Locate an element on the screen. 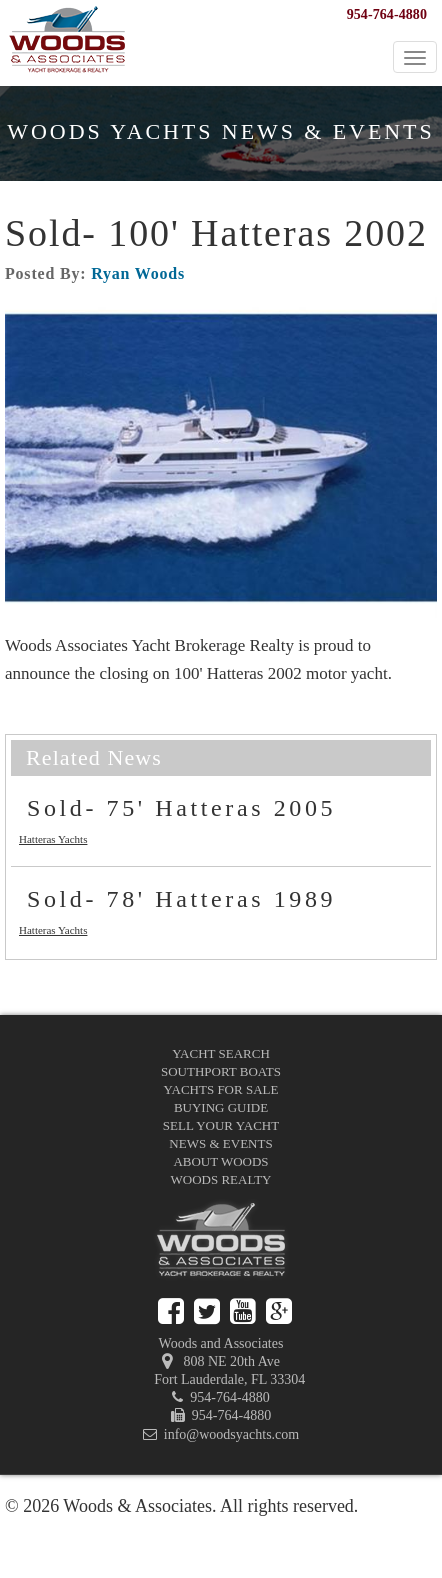  Sold- 75' Hatteras 2005 is located at coordinates (181, 808).